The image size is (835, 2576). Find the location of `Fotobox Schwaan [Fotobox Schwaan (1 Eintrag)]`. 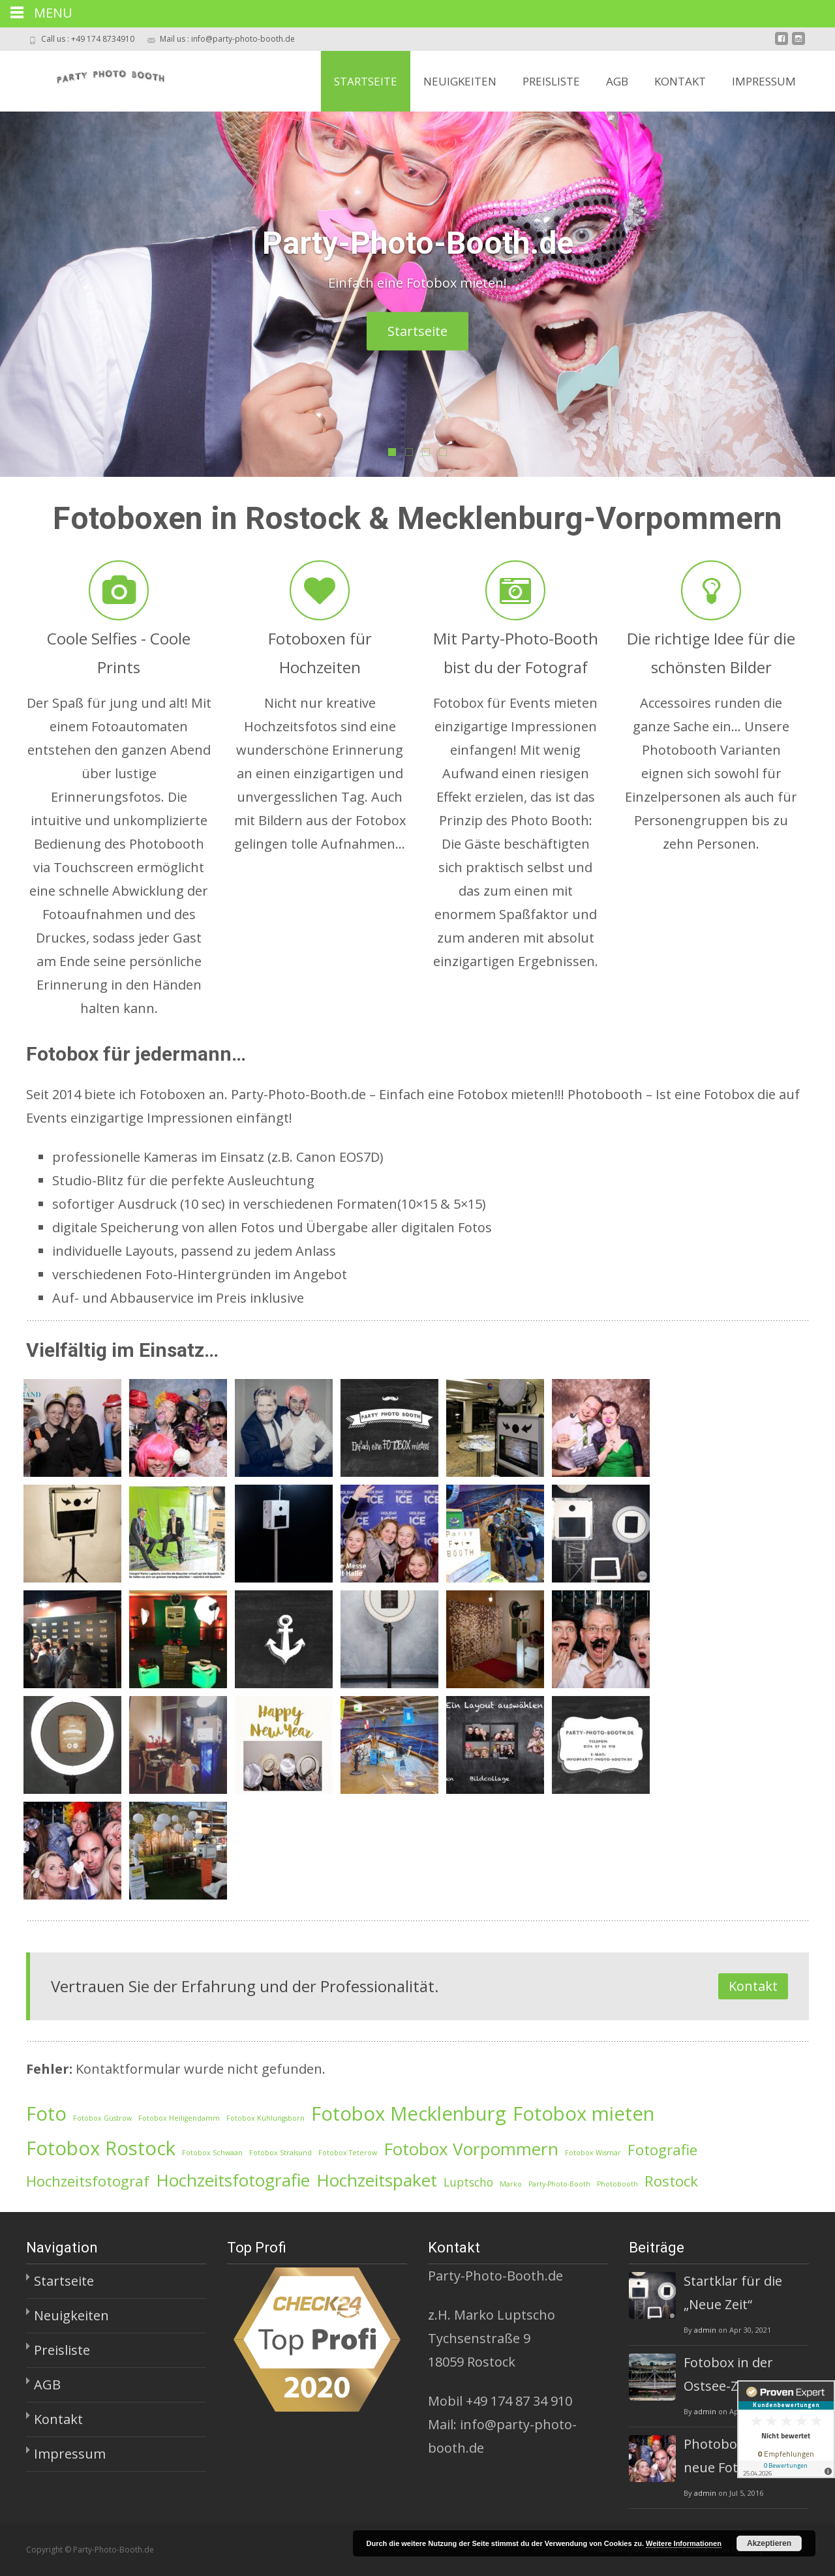

Fotobox Schwaan [Fotobox Schwaan (1 Eintrag)] is located at coordinates (212, 2152).